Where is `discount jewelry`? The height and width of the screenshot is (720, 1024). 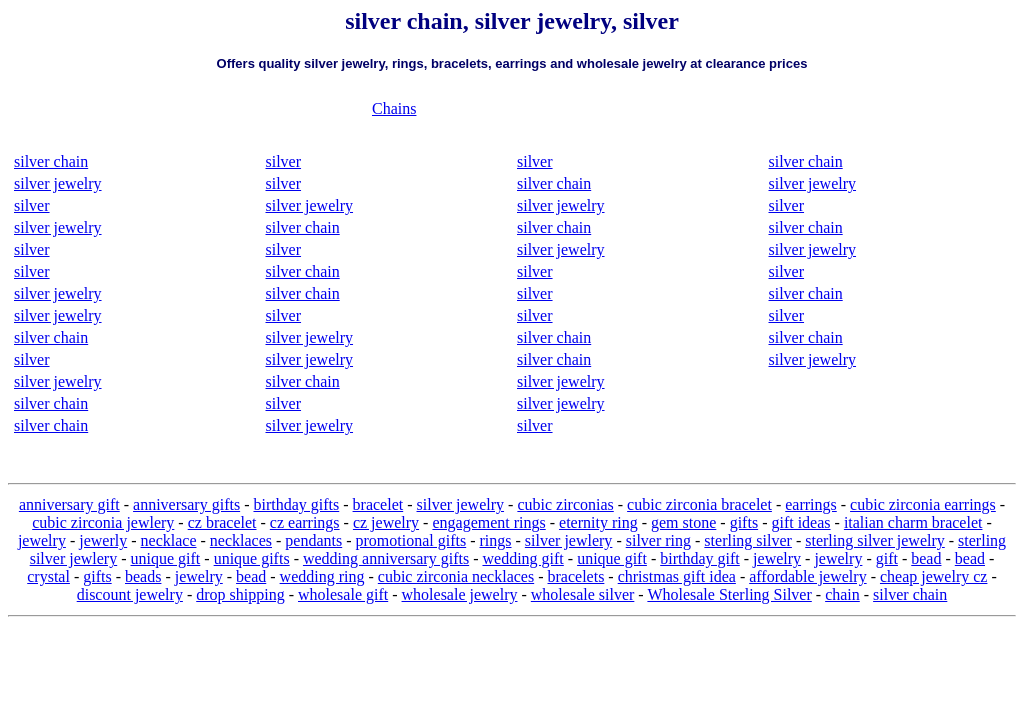 discount jewelry is located at coordinates (130, 594).